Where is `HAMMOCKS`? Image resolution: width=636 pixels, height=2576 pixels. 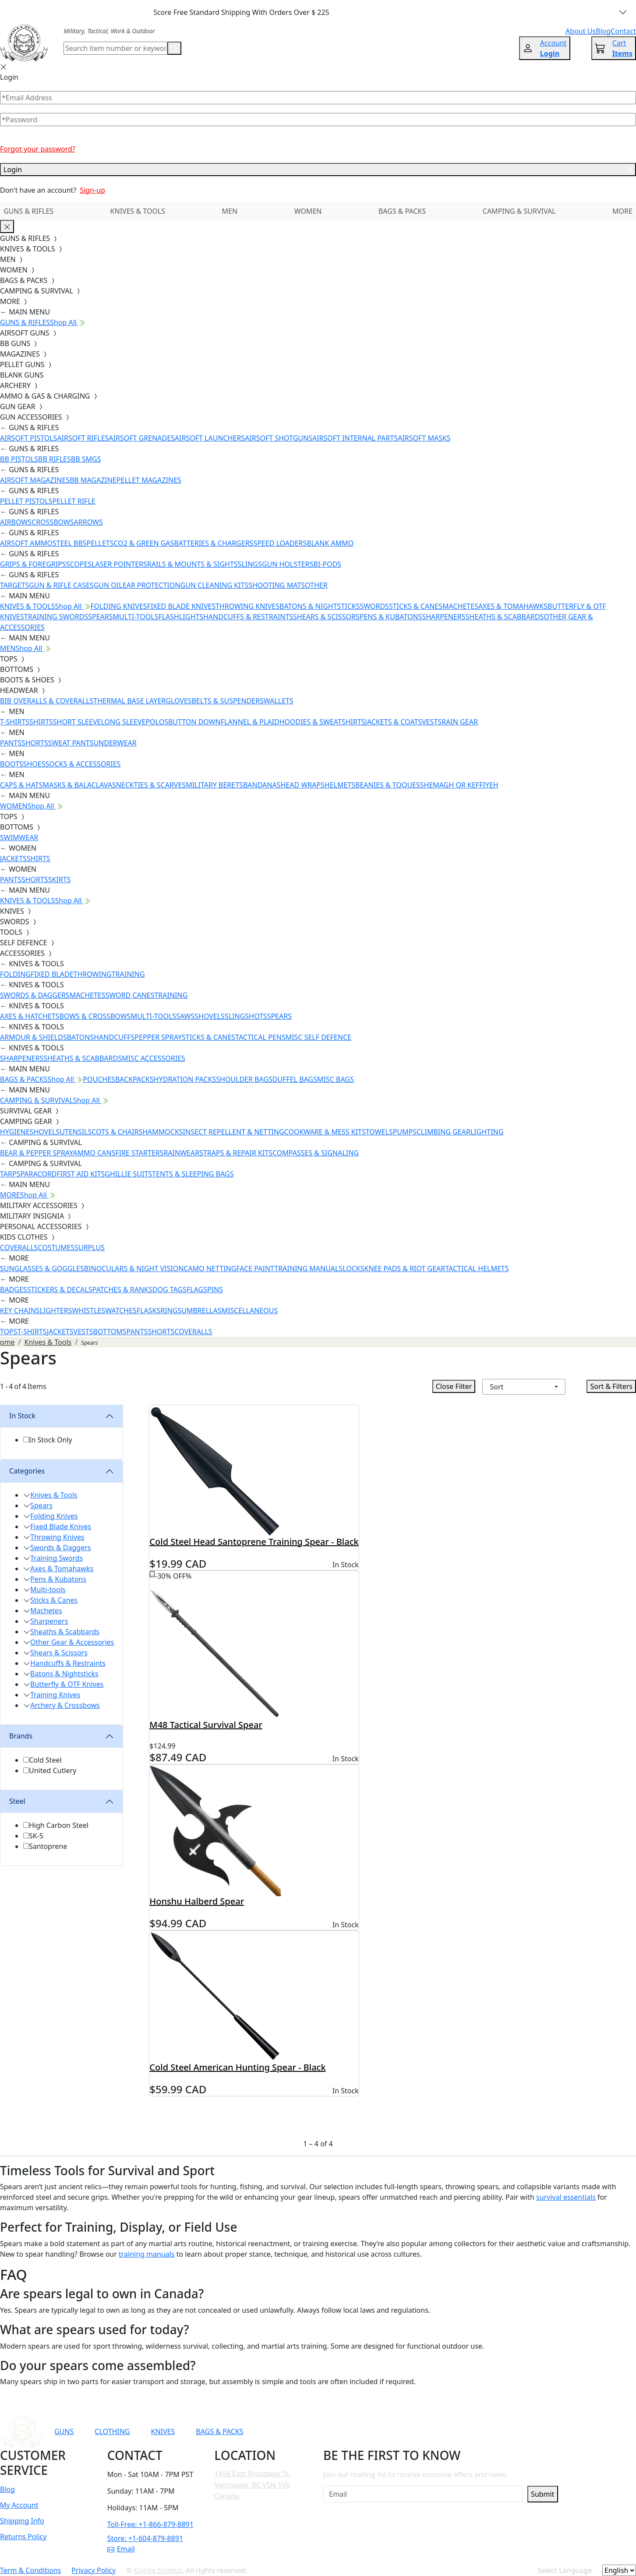
HAMMOCKS is located at coordinates (162, 1132).